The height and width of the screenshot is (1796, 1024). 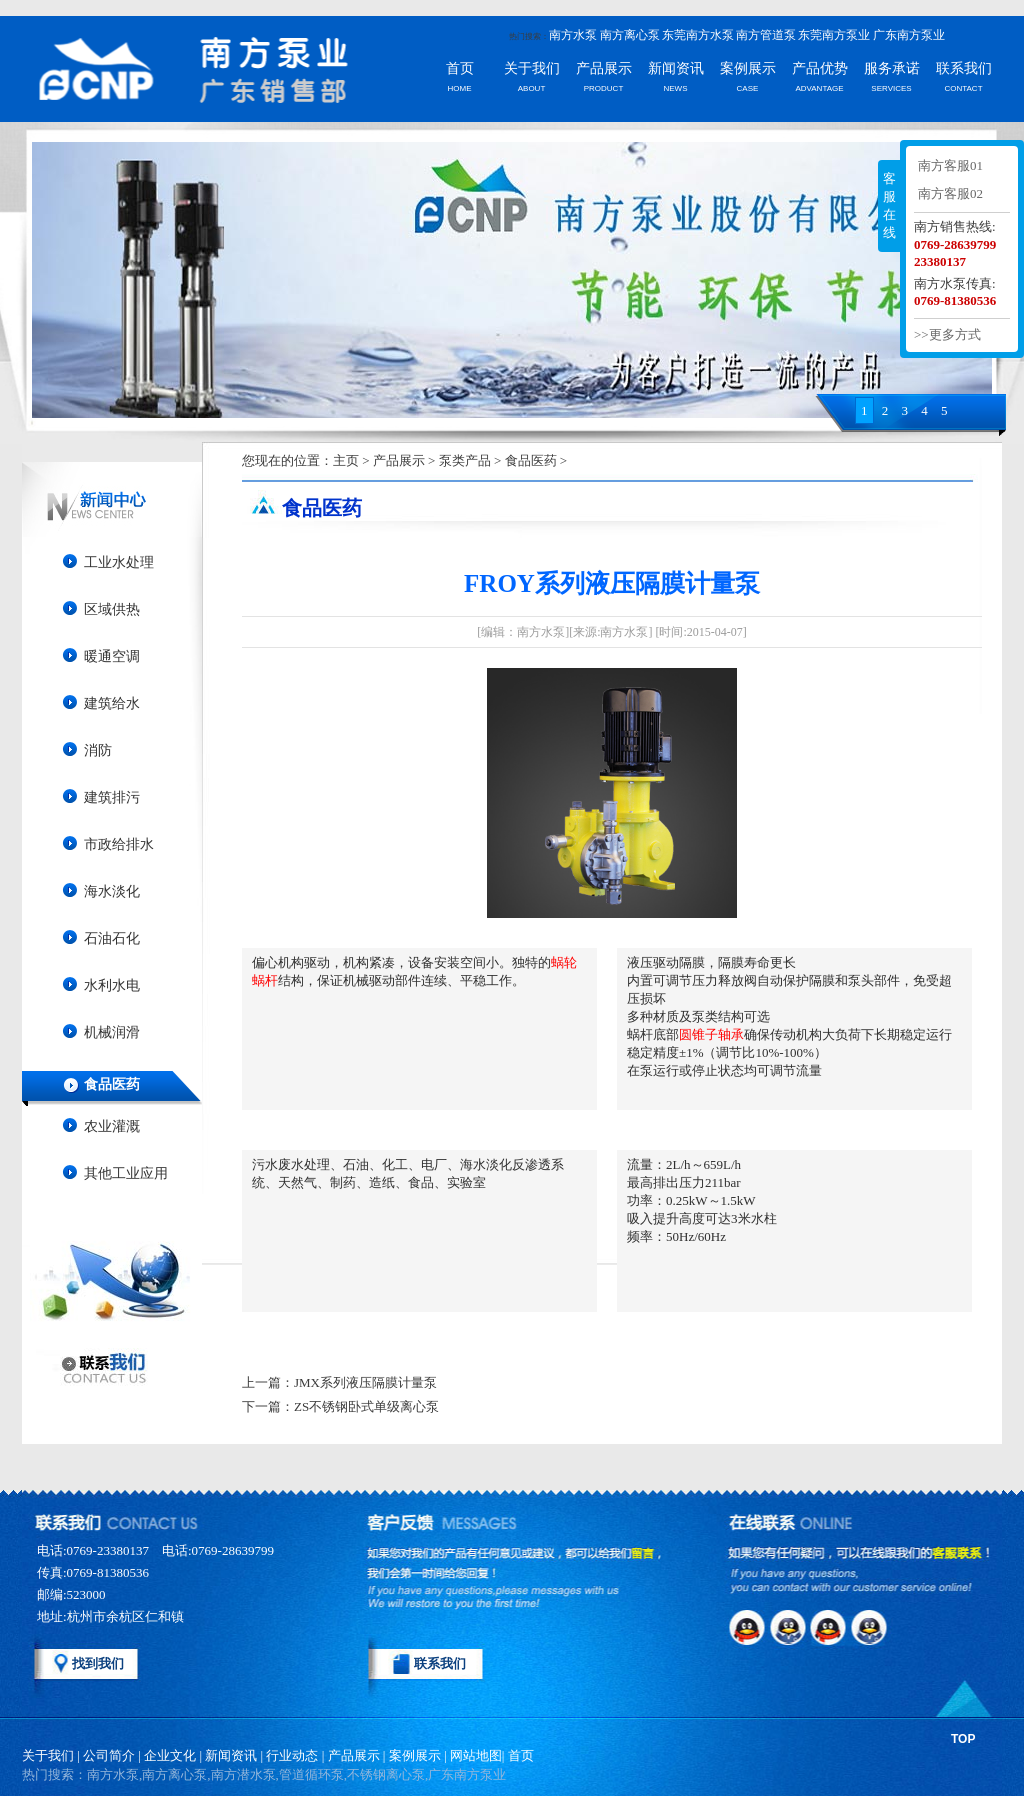 What do you see at coordinates (963, 1739) in the screenshot?
I see `TOP` at bounding box center [963, 1739].